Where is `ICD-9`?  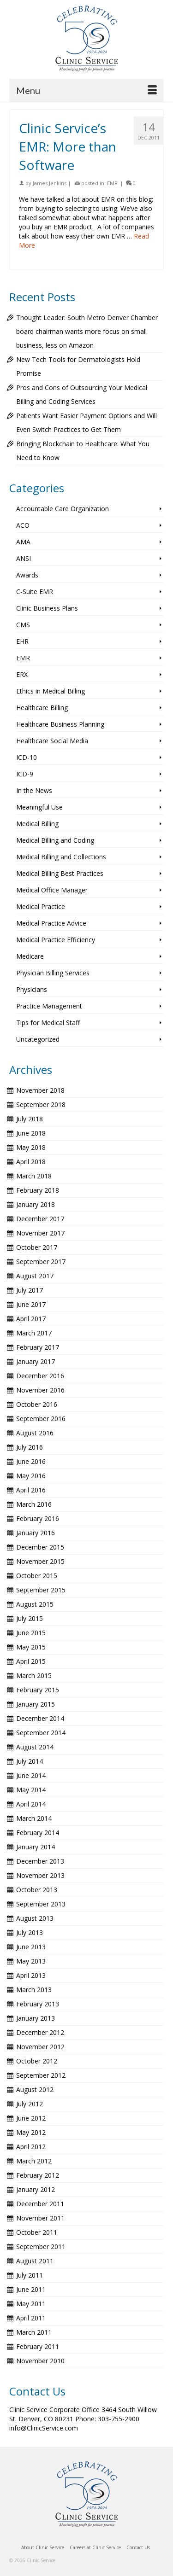 ICD-9 is located at coordinates (24, 773).